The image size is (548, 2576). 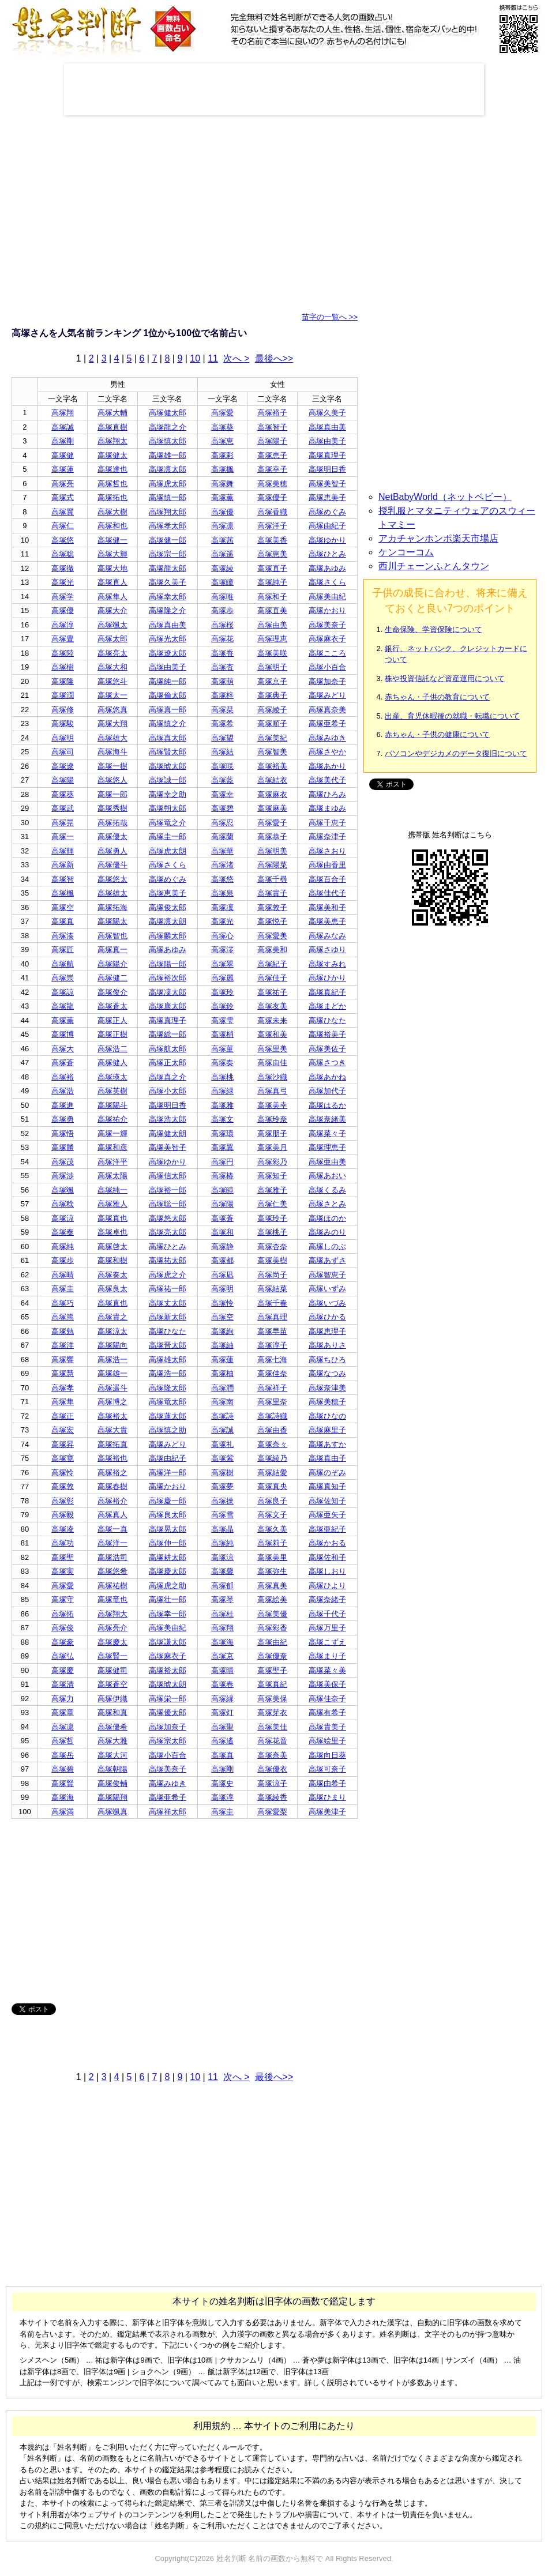 I want to click on 最後へ>>, so click(x=274, y=358).